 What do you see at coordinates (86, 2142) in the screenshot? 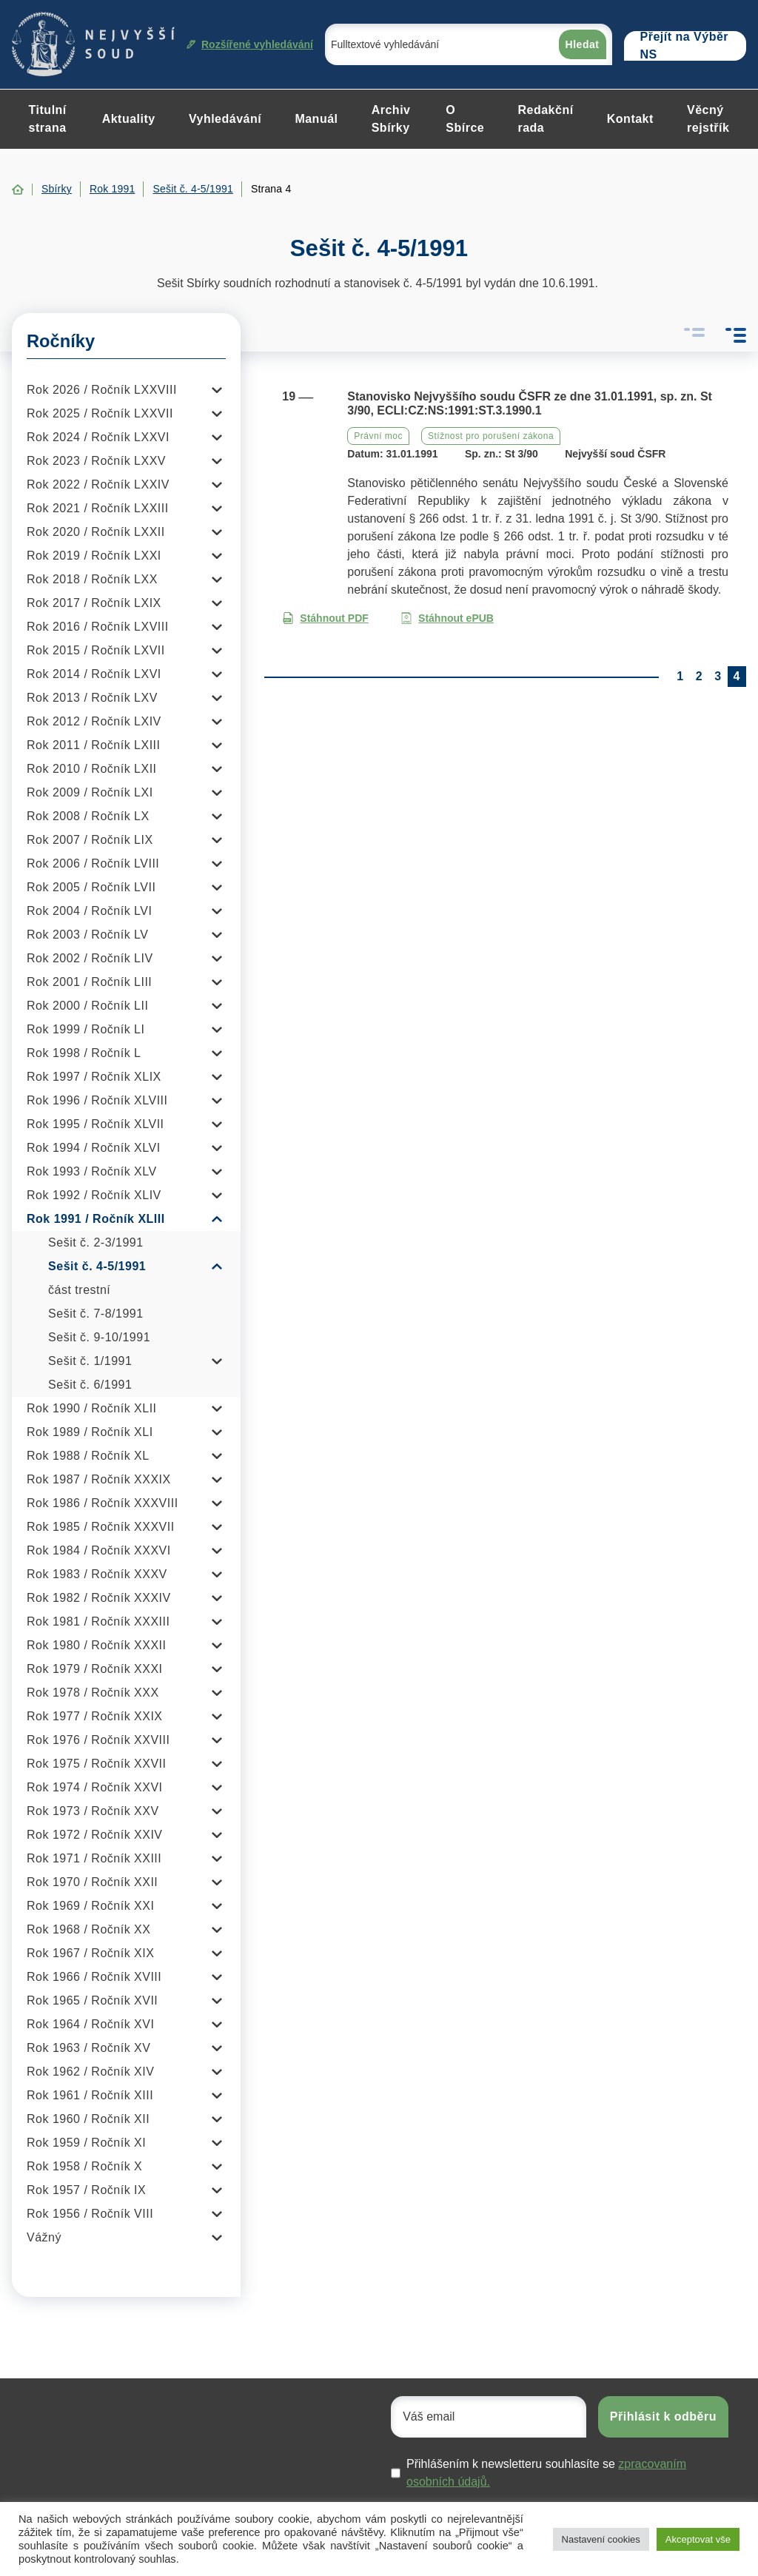
I see `Rok 1959 / Ročník XI` at bounding box center [86, 2142].